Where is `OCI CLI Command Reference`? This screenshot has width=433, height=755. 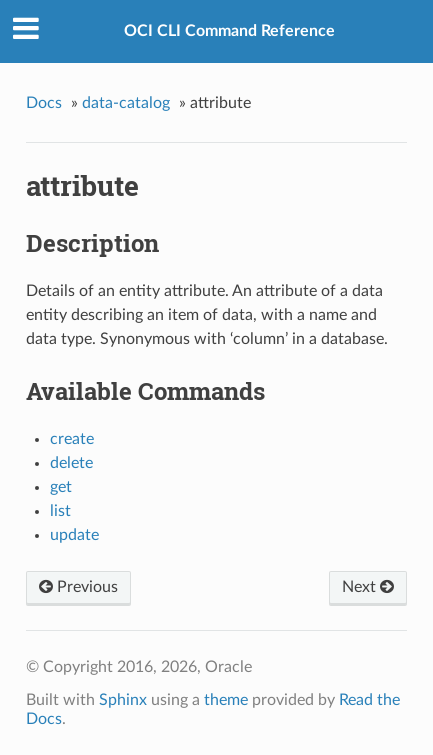 OCI CLI Command Reference is located at coordinates (229, 31).